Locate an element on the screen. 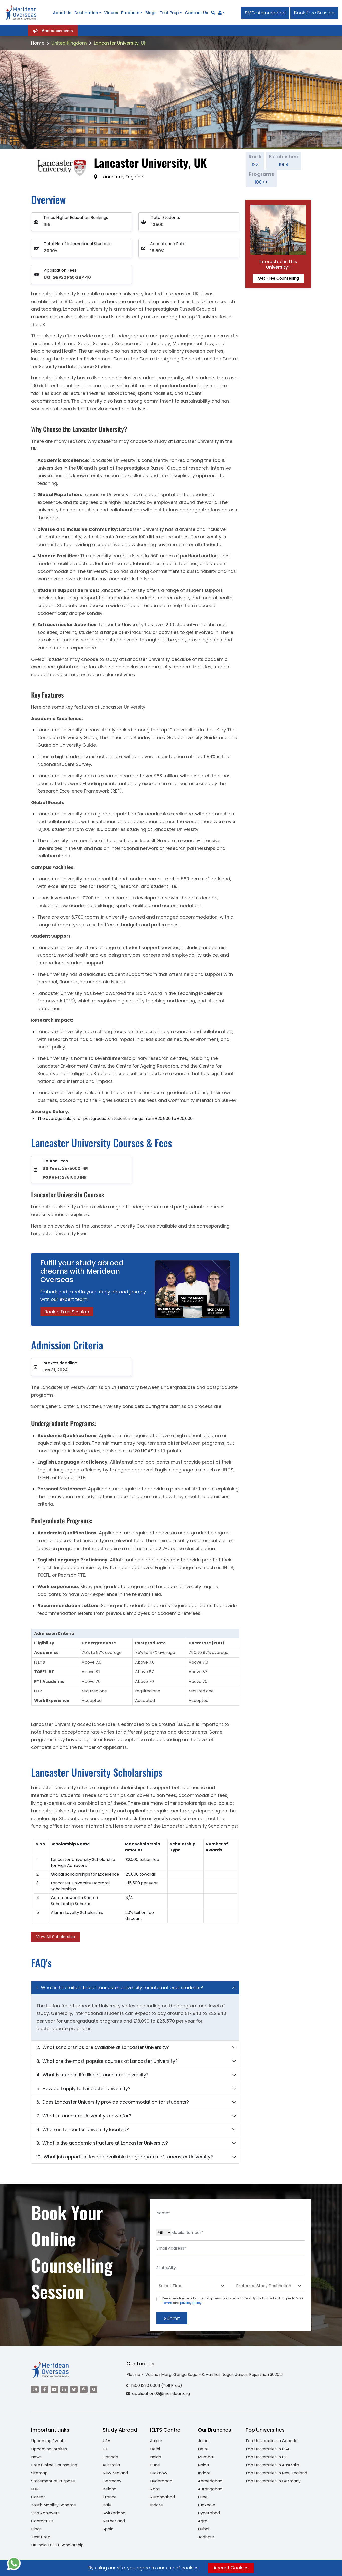 The width and height of the screenshot is (342, 2576). Dubai is located at coordinates (203, 2529).